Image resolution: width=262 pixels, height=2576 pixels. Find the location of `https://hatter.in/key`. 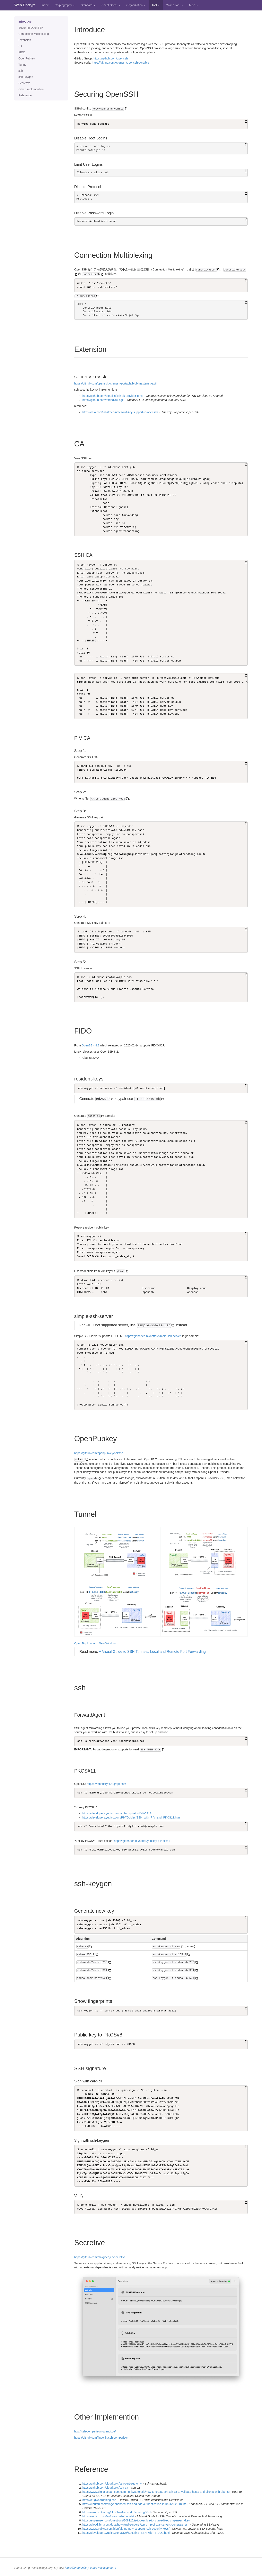

https://hatter.in/key is located at coordinates (77, 2567).